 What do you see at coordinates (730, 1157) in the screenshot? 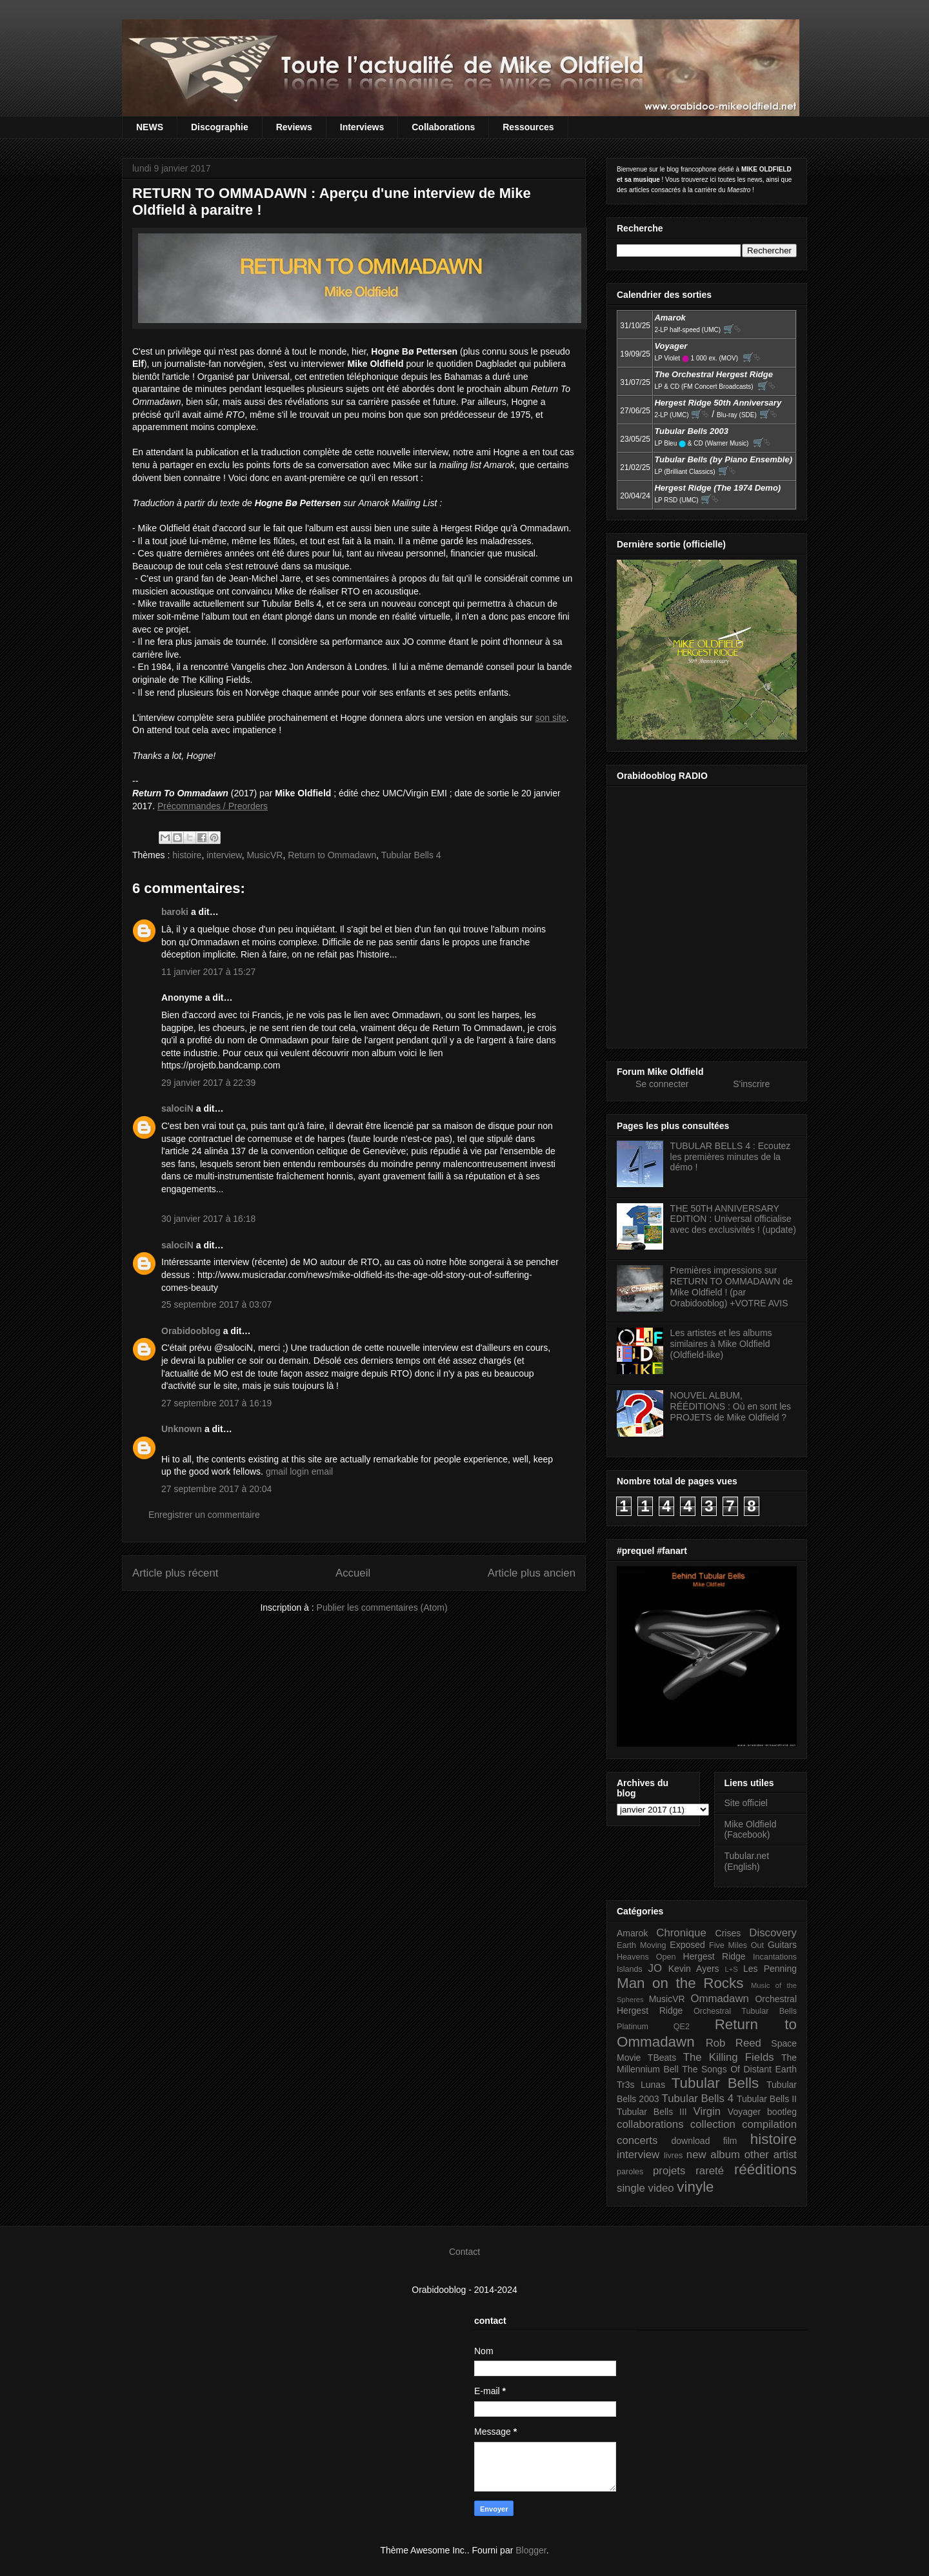
I see `TUBULAR BELLS 4 : Ecoutez les premières minutes de la démo !` at bounding box center [730, 1157].